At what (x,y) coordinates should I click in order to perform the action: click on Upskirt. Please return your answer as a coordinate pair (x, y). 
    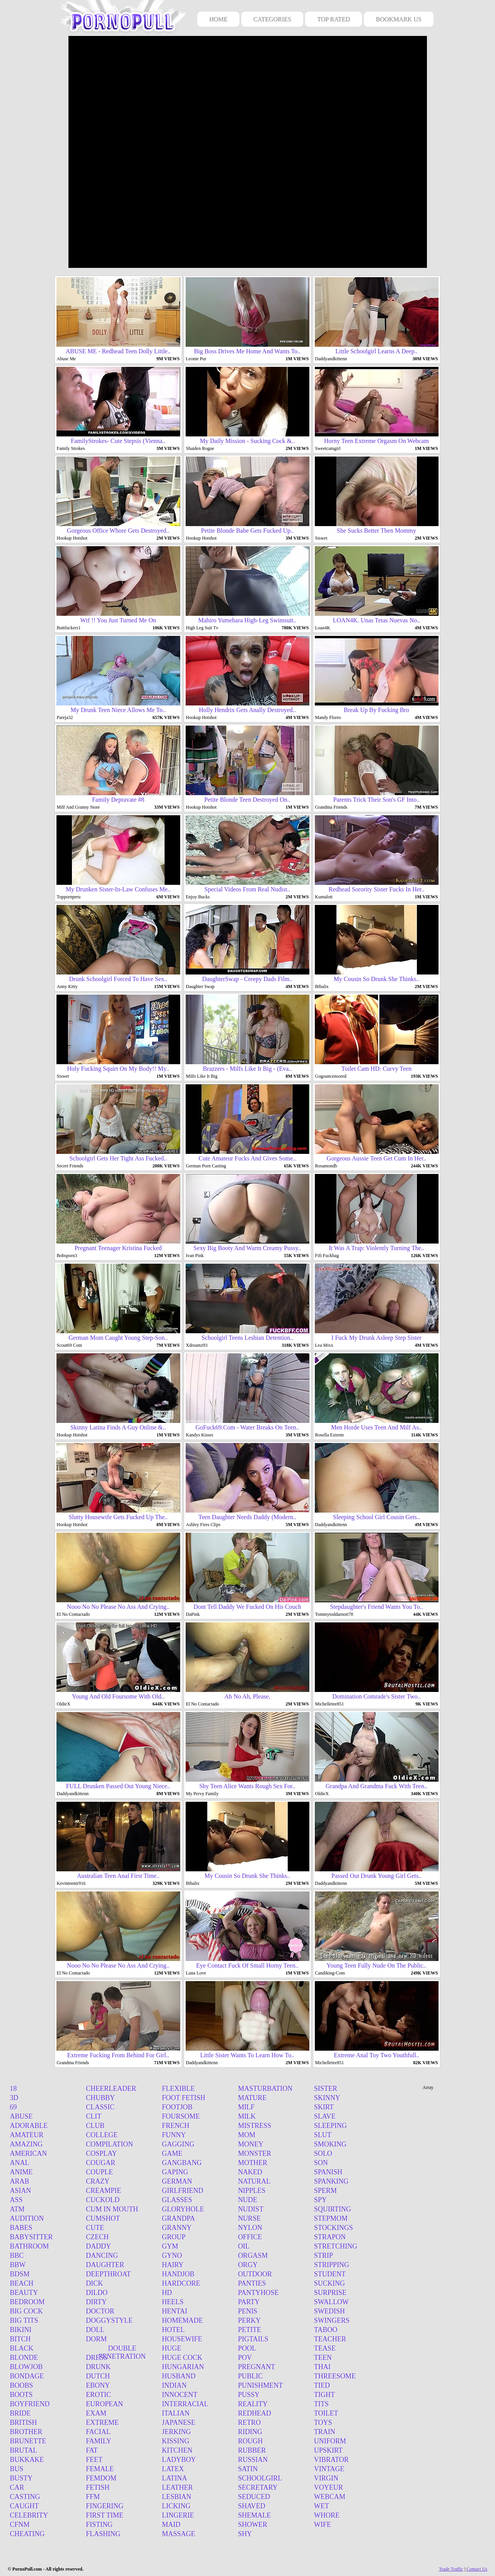
    Looking at the image, I should click on (328, 2450).